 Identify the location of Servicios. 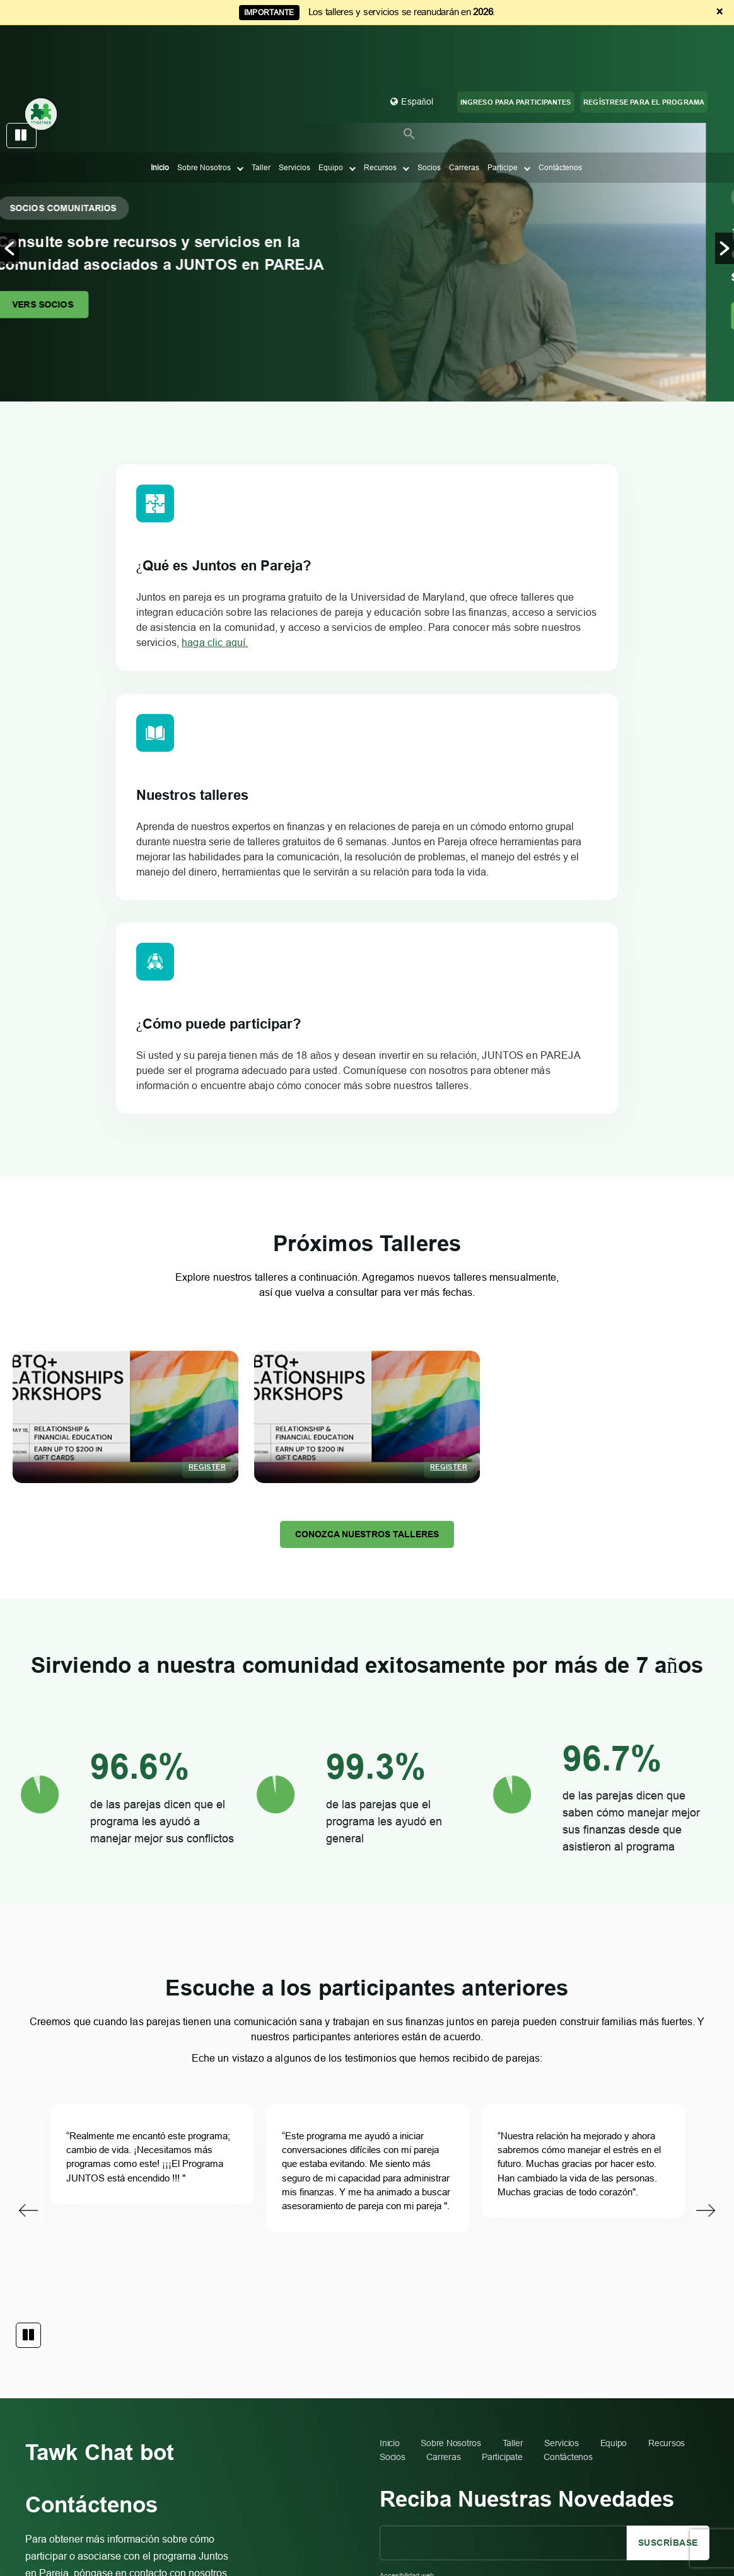
(294, 129).